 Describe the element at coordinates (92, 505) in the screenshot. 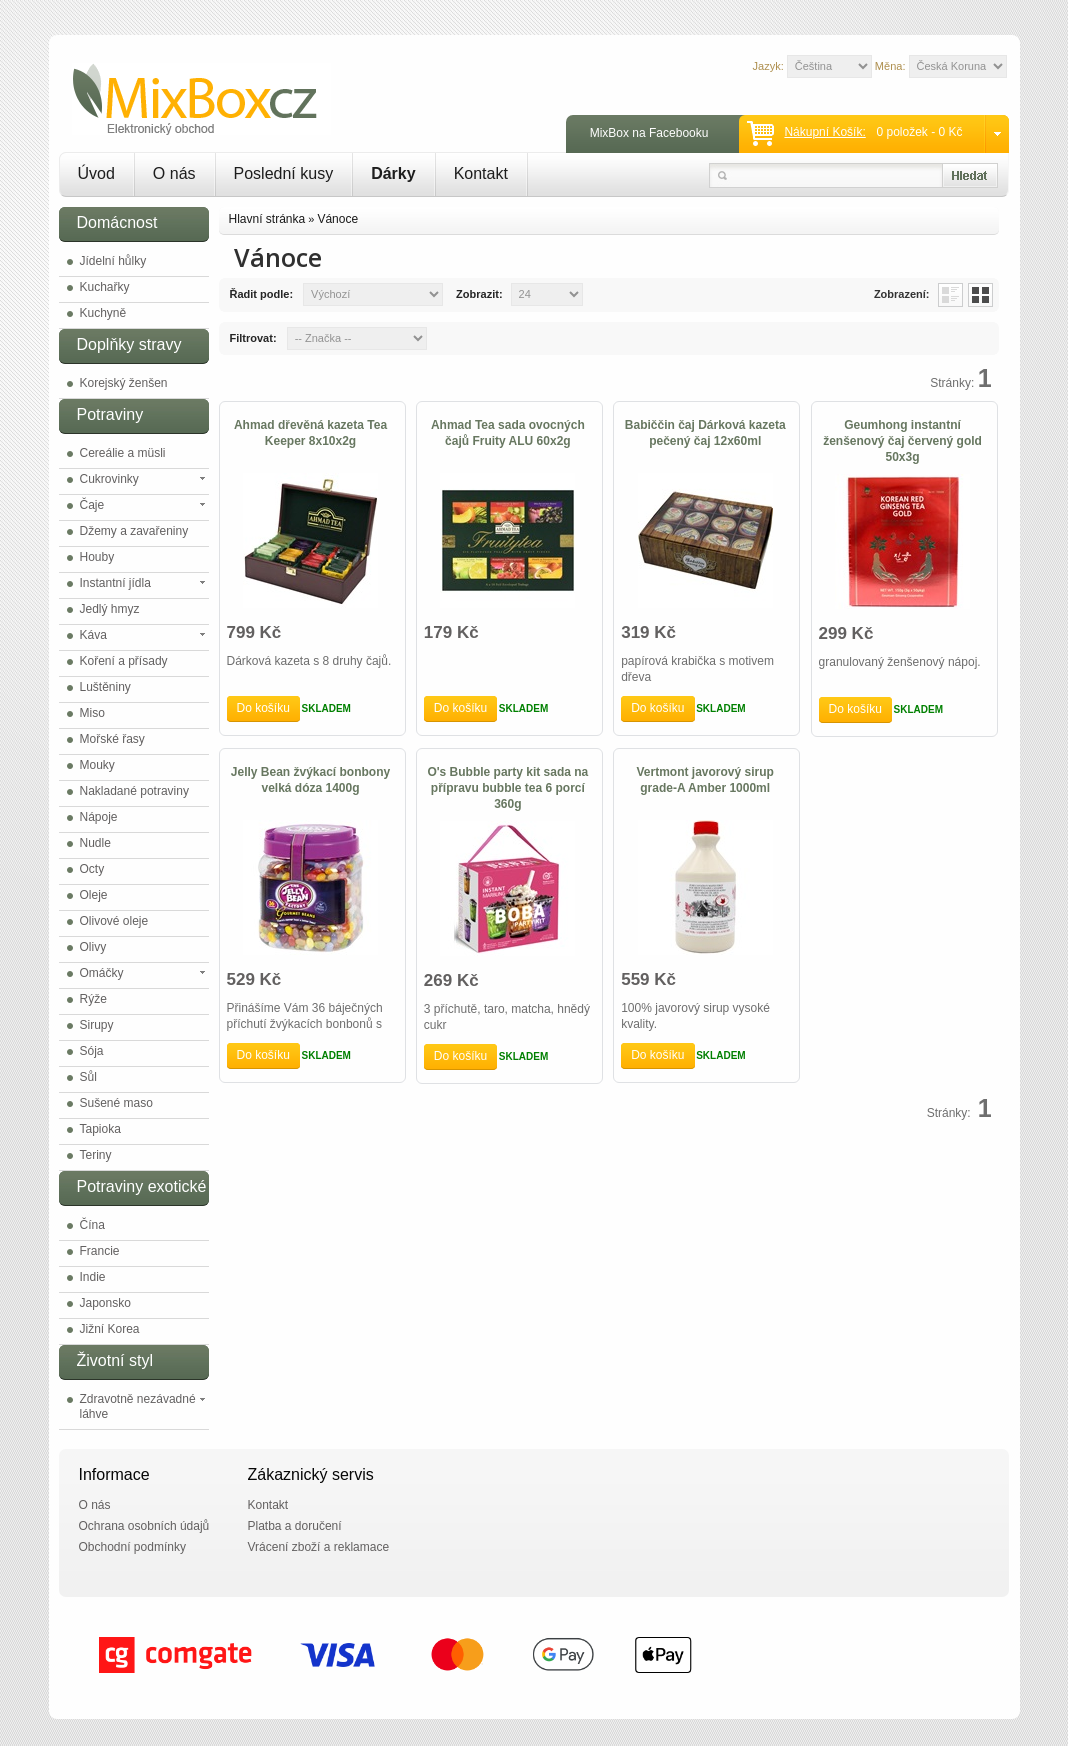

I see `Čaje` at that location.